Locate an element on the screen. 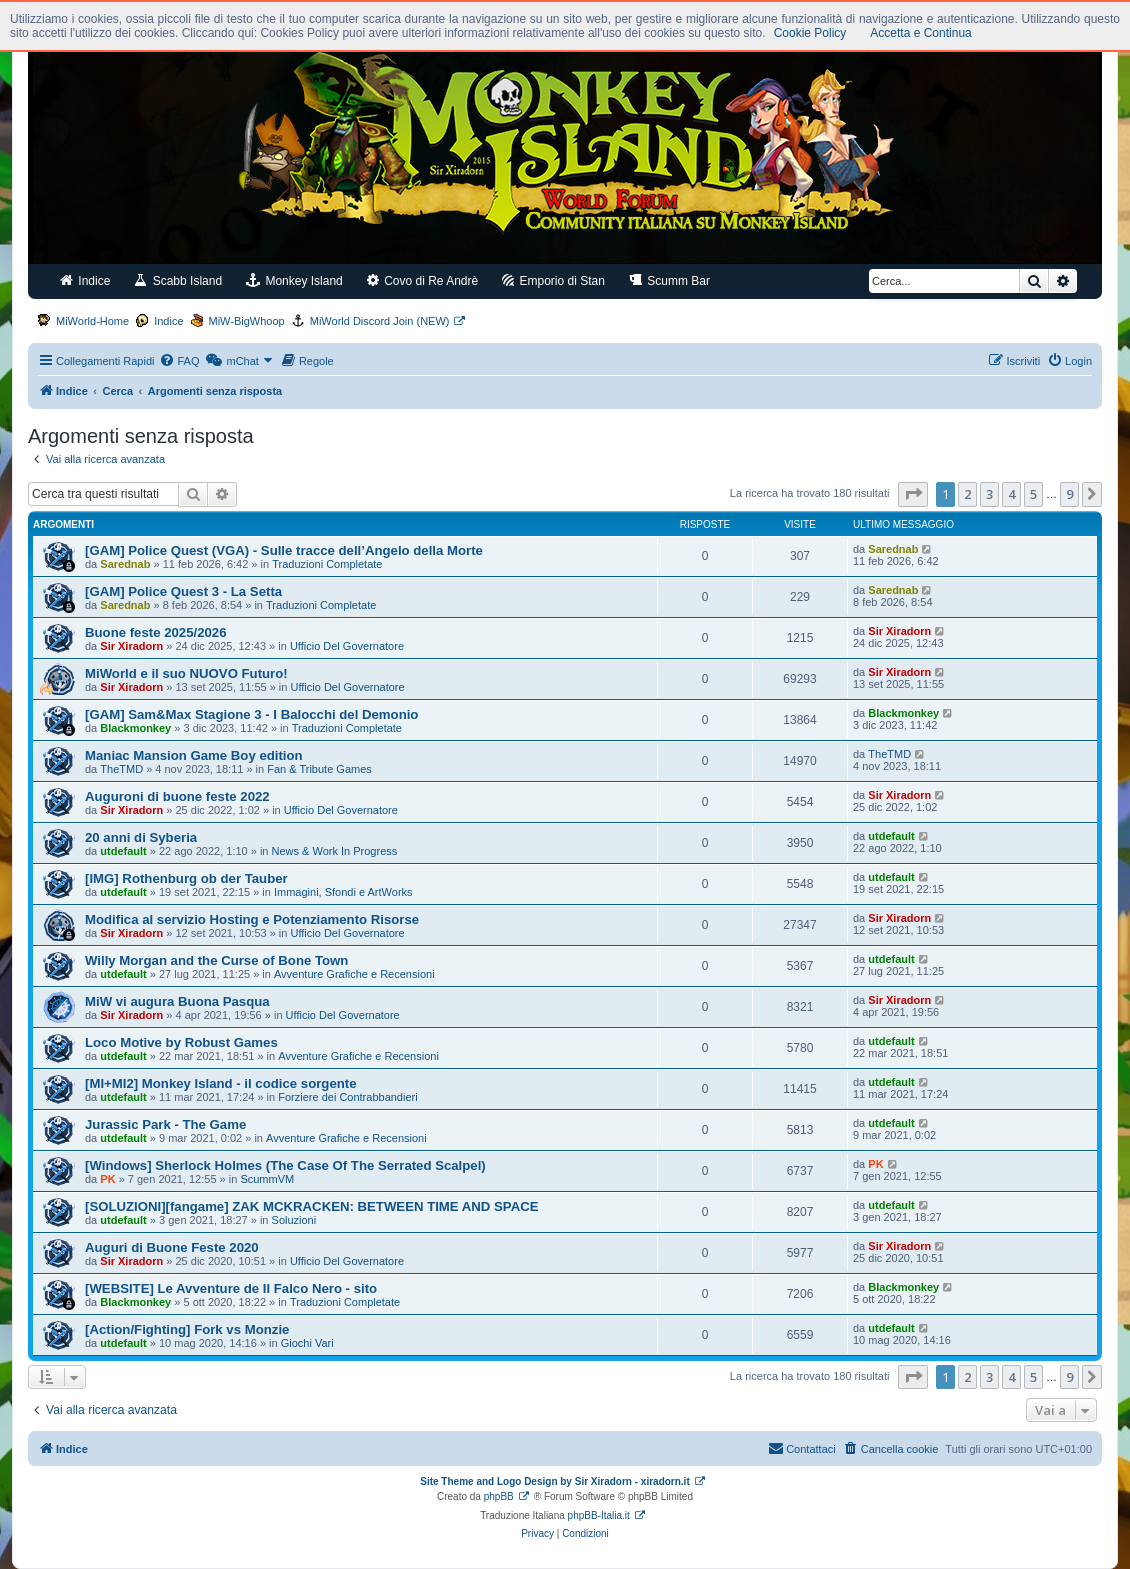 The width and height of the screenshot is (1130, 1569). [GAM] Sam&Max Stagione 3 - I Balocchi del Demonio is located at coordinates (251, 714).